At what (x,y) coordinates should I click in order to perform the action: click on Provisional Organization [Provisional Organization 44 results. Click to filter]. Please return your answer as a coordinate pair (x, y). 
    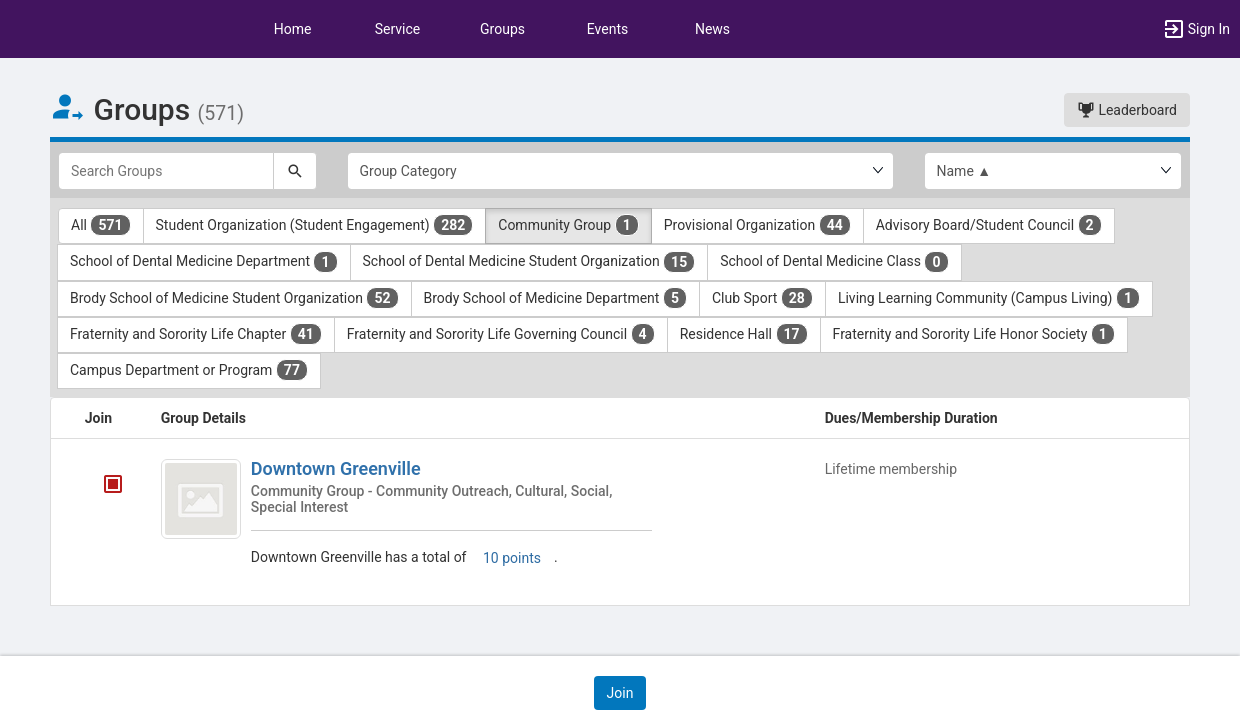
    Looking at the image, I should click on (757, 225).